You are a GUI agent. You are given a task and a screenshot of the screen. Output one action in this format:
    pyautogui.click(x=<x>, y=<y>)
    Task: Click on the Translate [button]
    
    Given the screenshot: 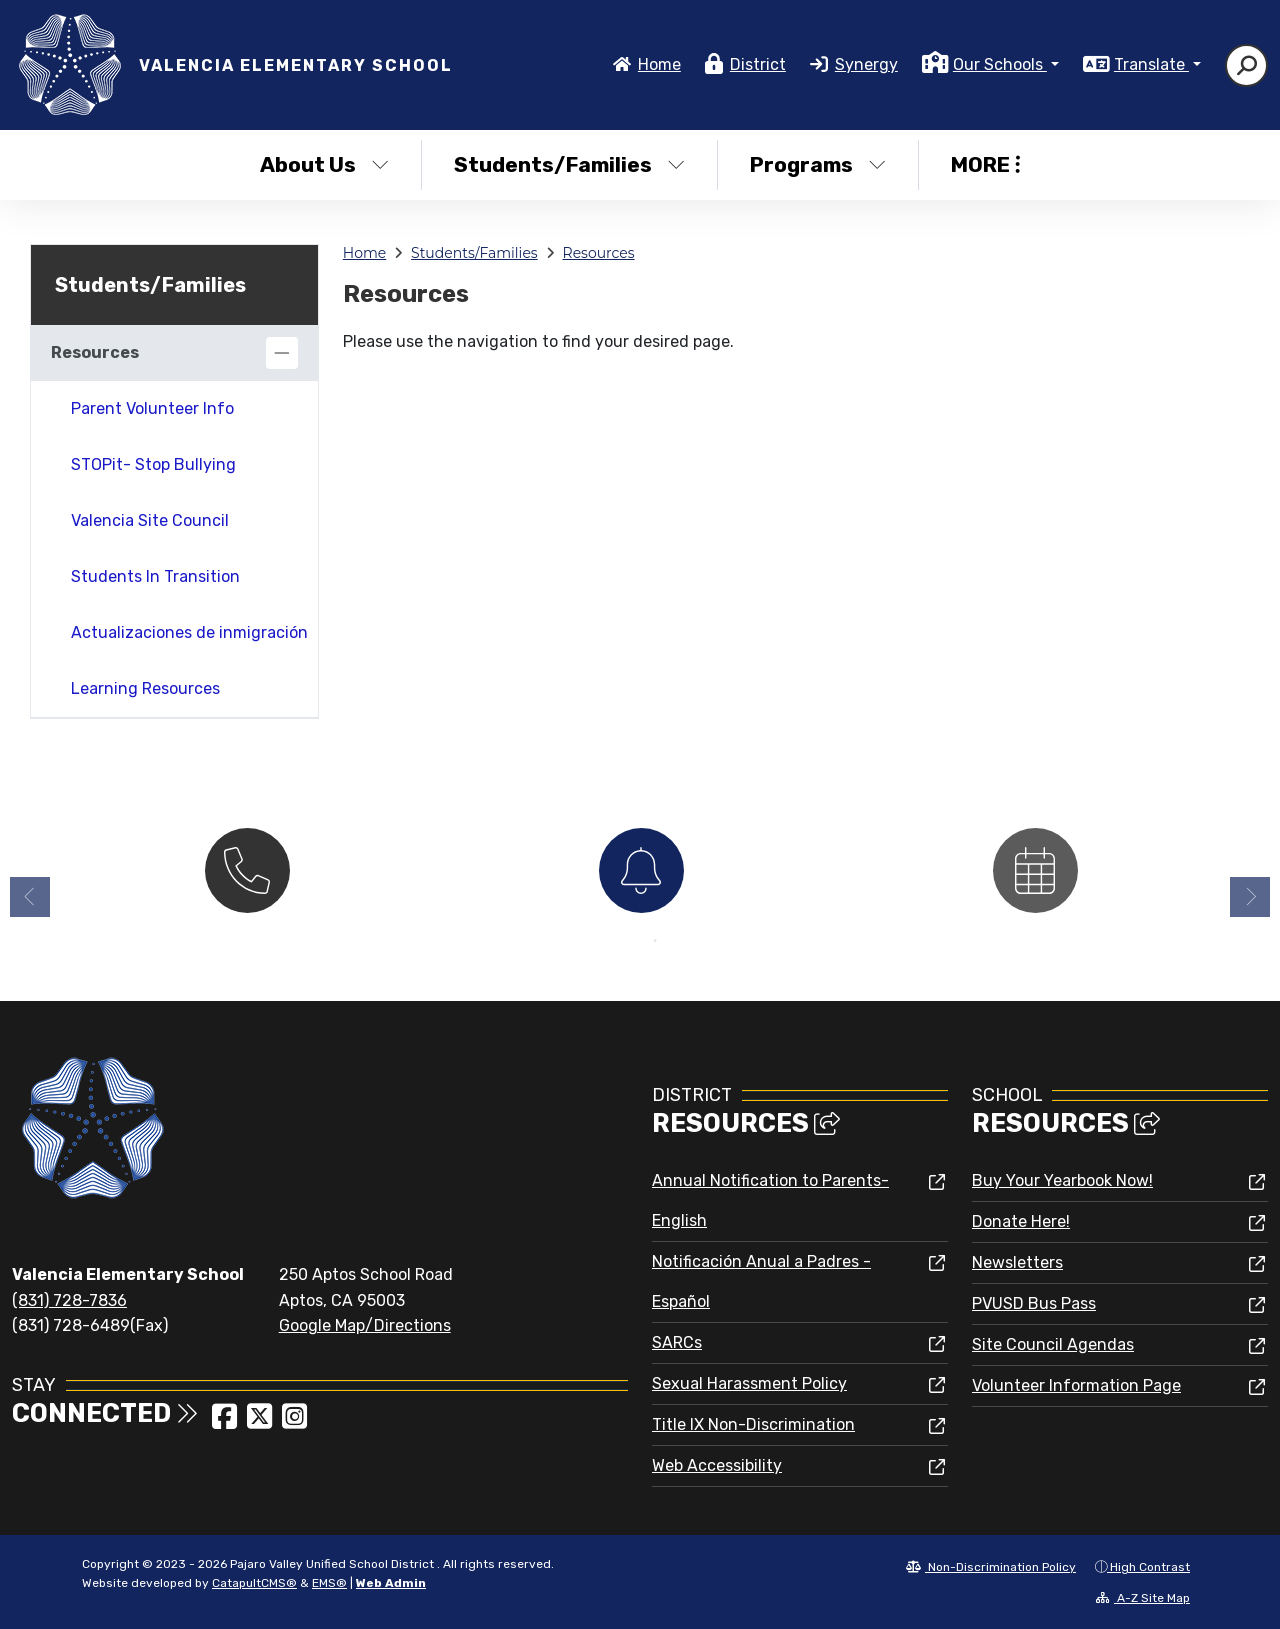 What is the action you would take?
    pyautogui.click(x=1151, y=64)
    